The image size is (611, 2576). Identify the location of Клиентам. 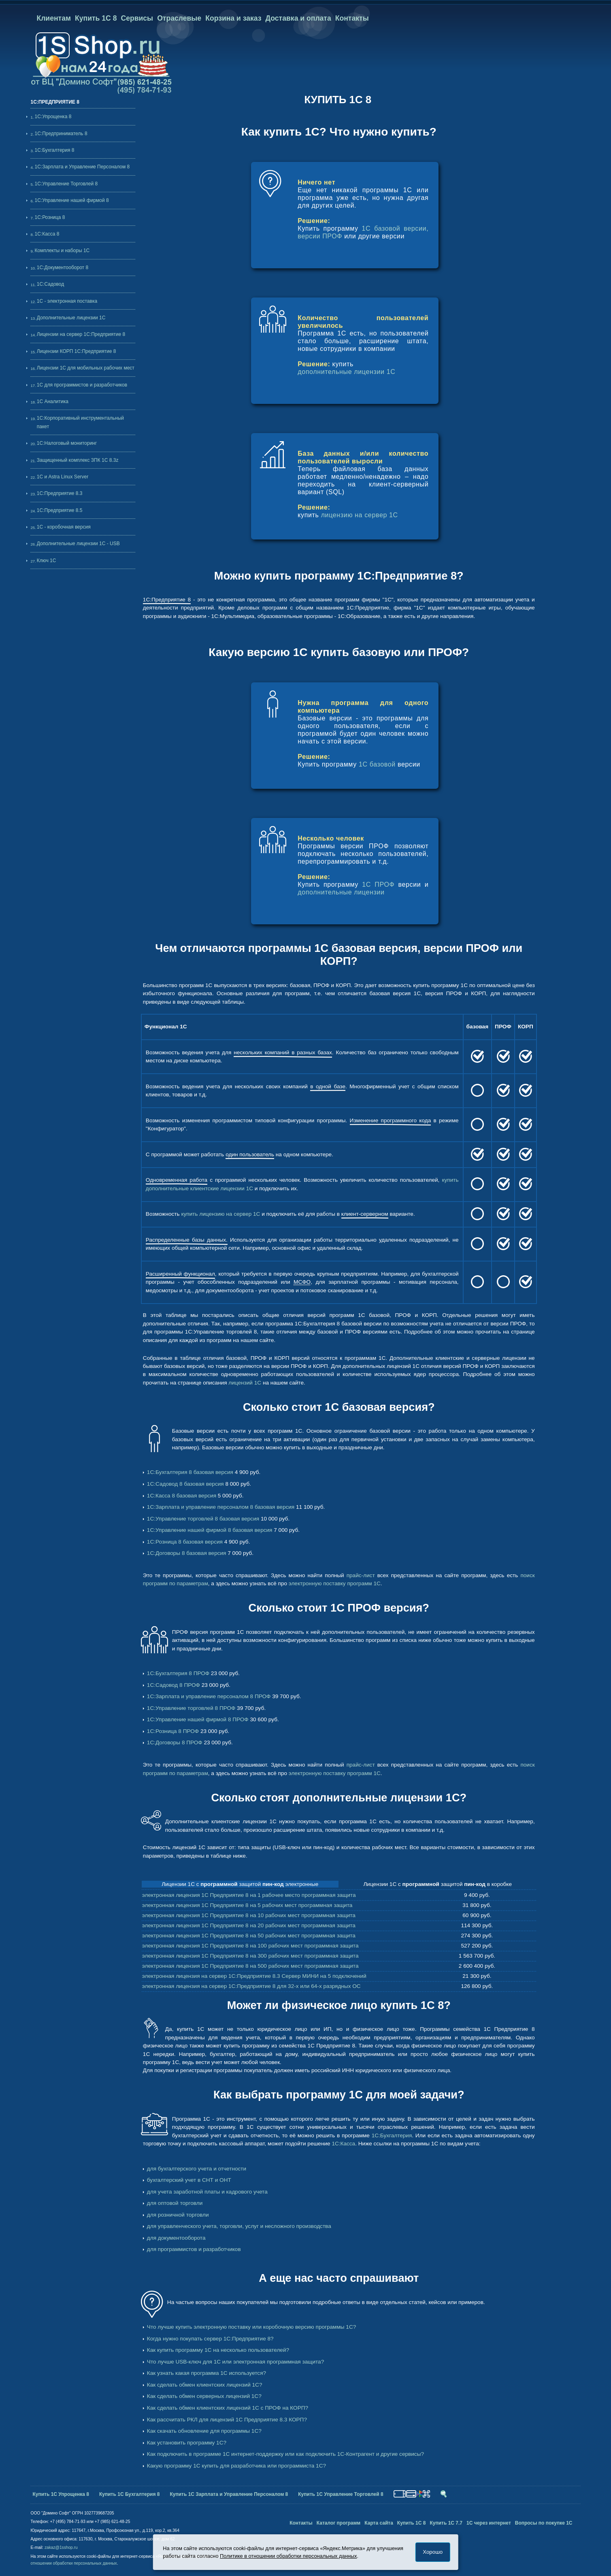
(53, 18).